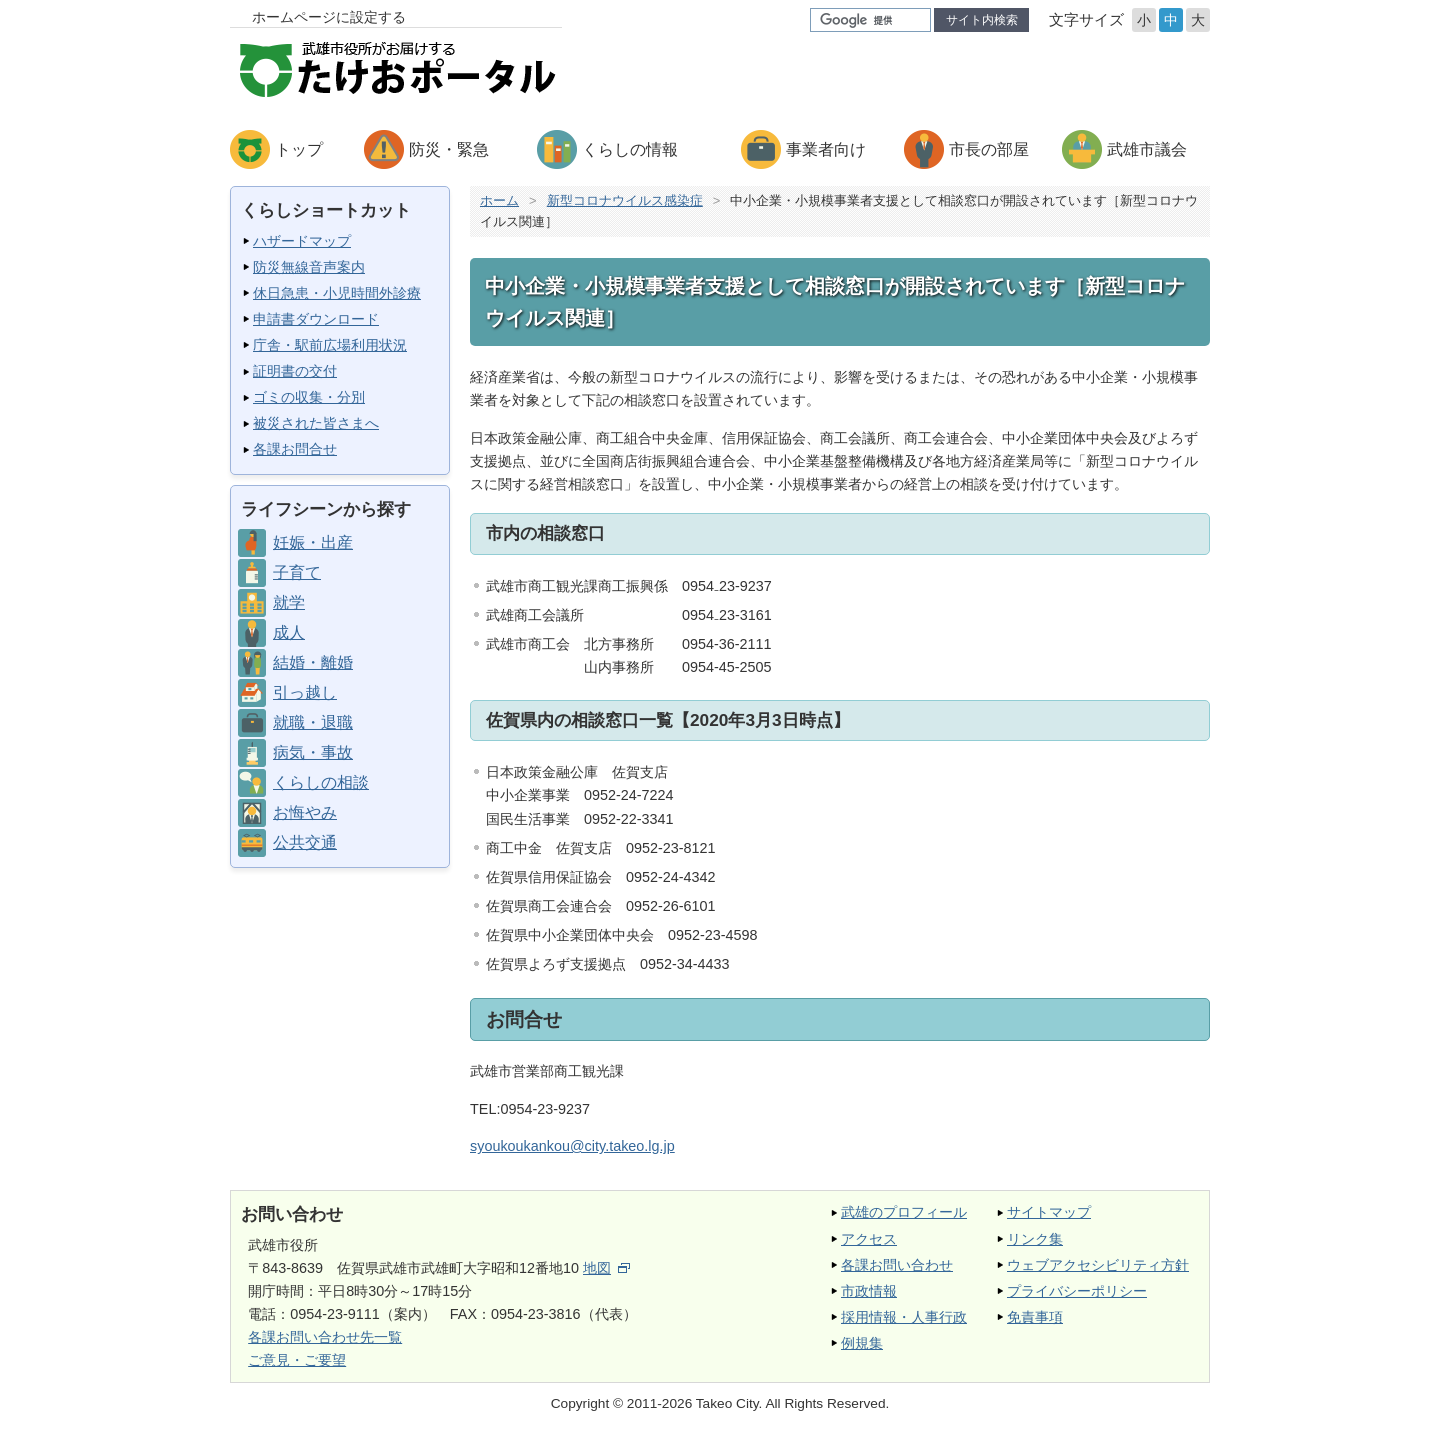 The width and height of the screenshot is (1440, 1445). What do you see at coordinates (305, 692) in the screenshot?
I see `引っ越し` at bounding box center [305, 692].